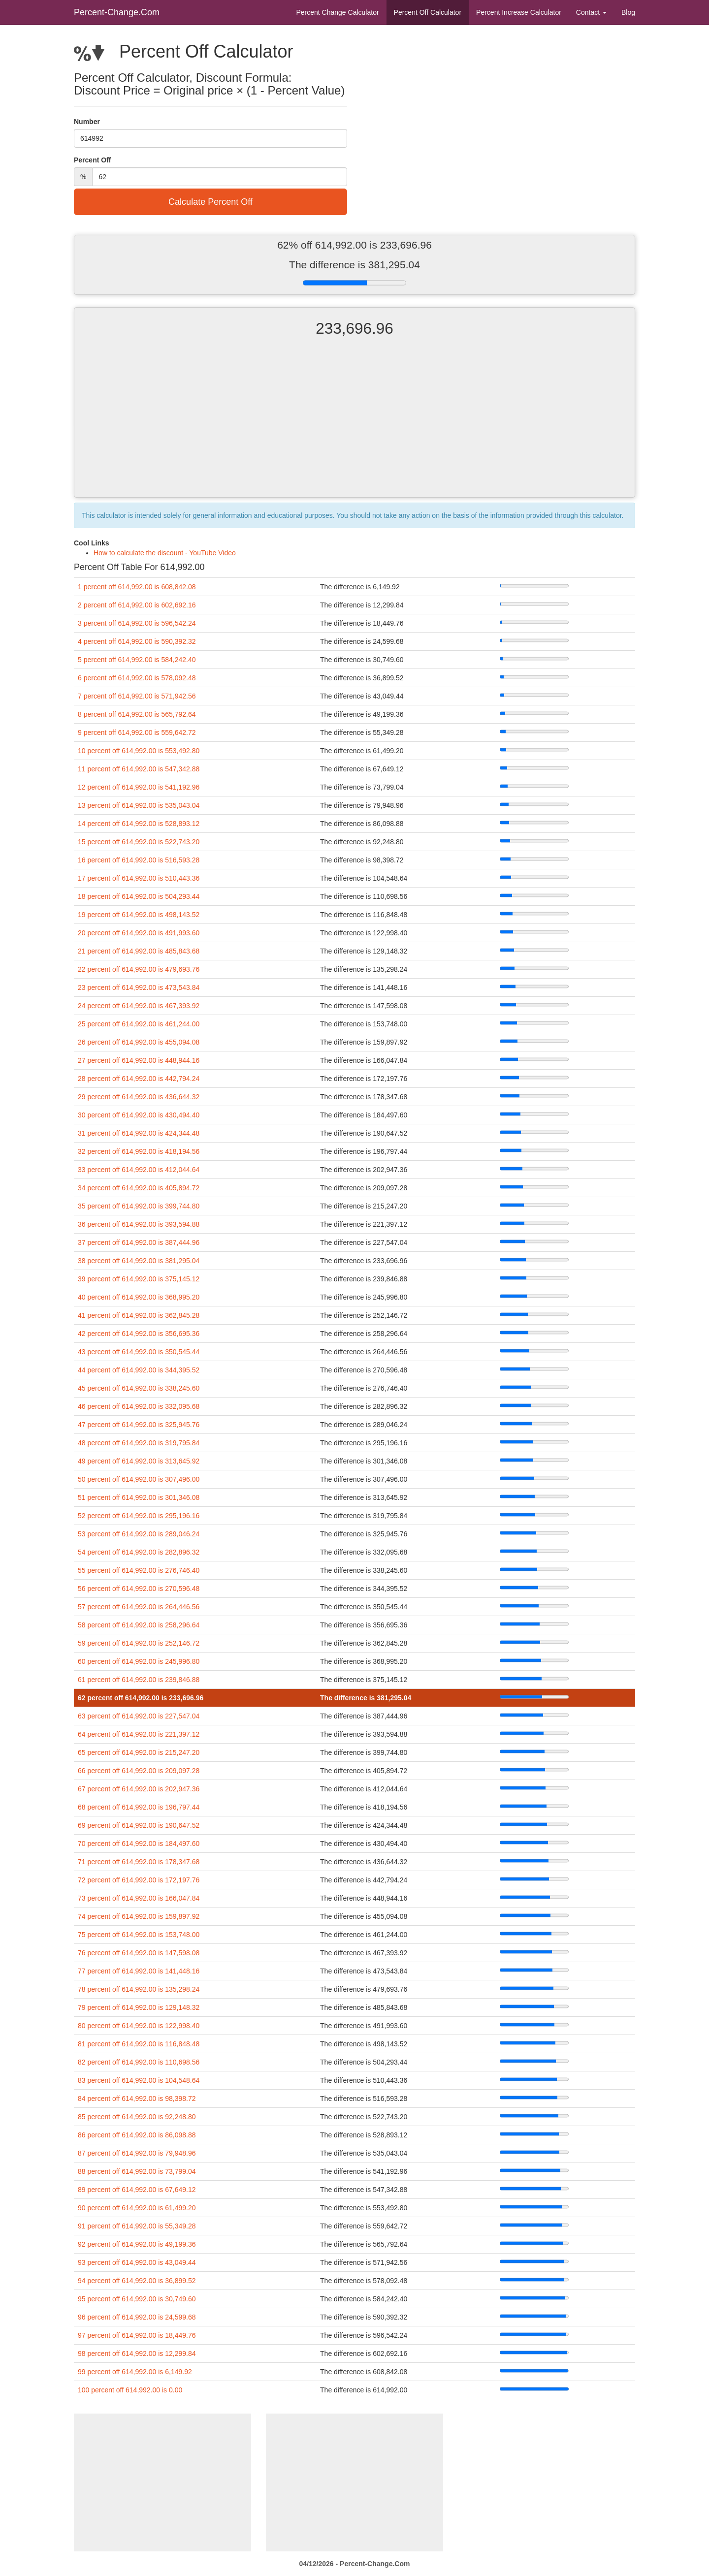  What do you see at coordinates (137, 2098) in the screenshot?
I see `84 percent off 614,992.00 is 98,398.72` at bounding box center [137, 2098].